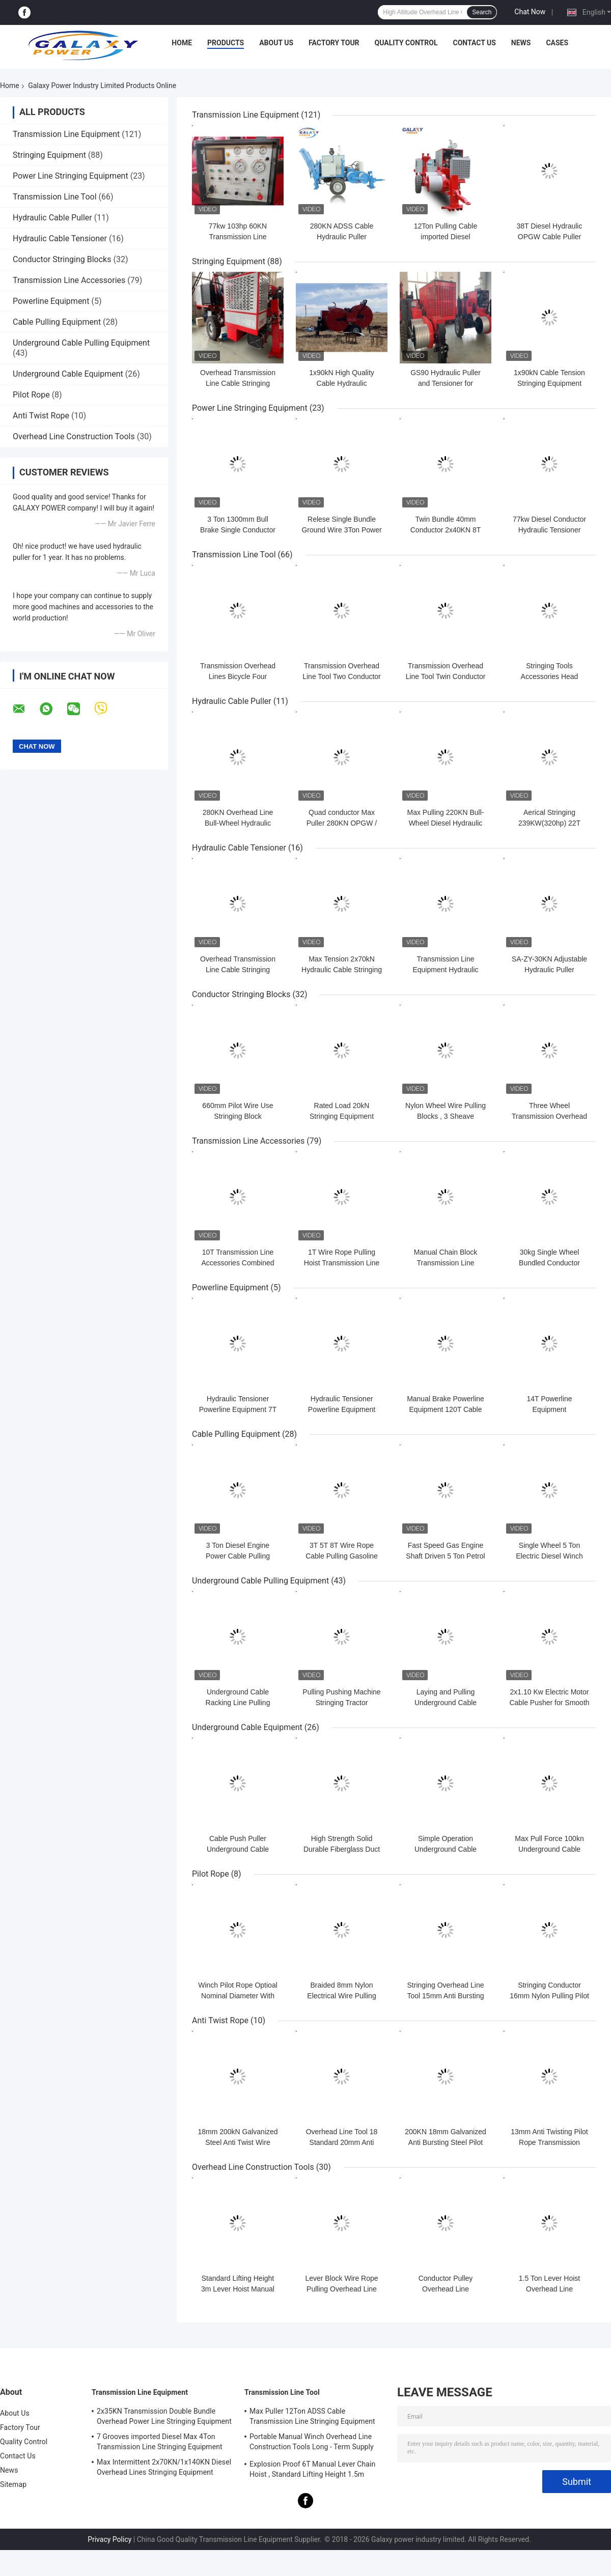 This screenshot has height=2576, width=611. I want to click on Portable Manual Winch Overhead Line Construction Tools Long - Term Supply 0.5T-3T, so click(311, 2443).